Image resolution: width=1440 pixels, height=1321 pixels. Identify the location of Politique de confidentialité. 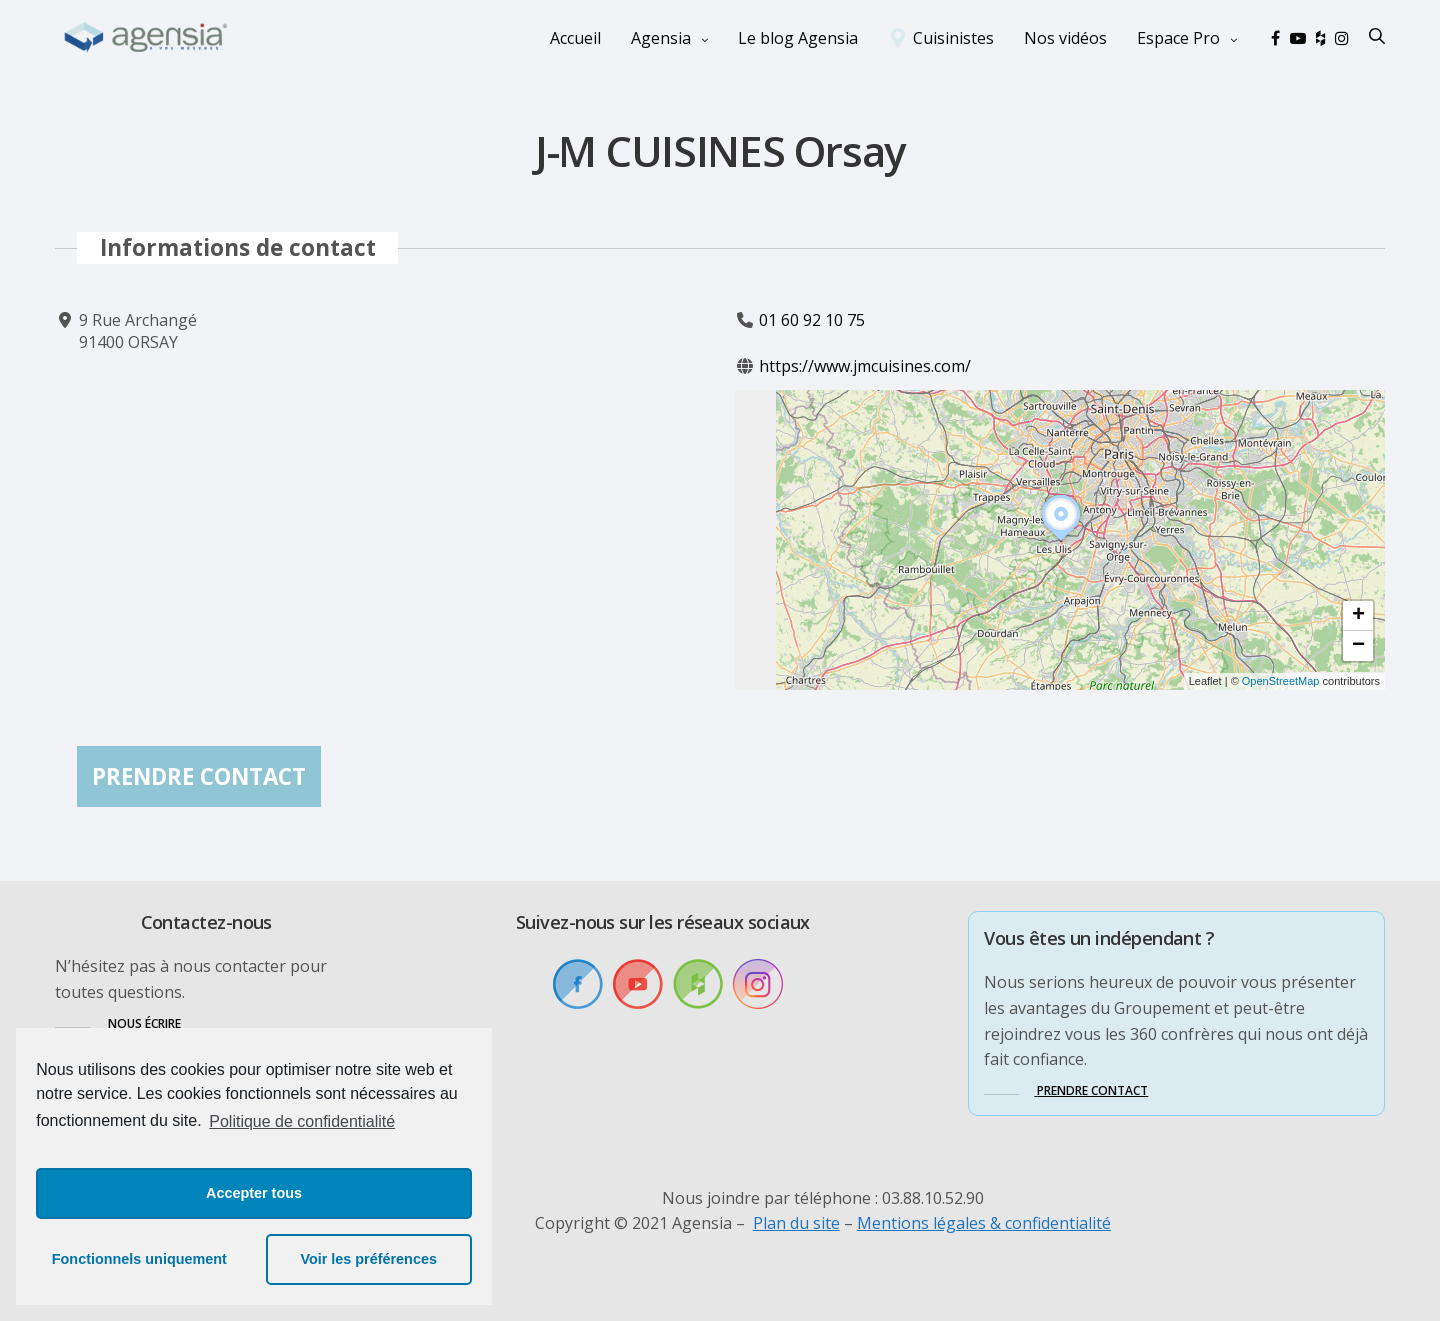
(302, 1121).